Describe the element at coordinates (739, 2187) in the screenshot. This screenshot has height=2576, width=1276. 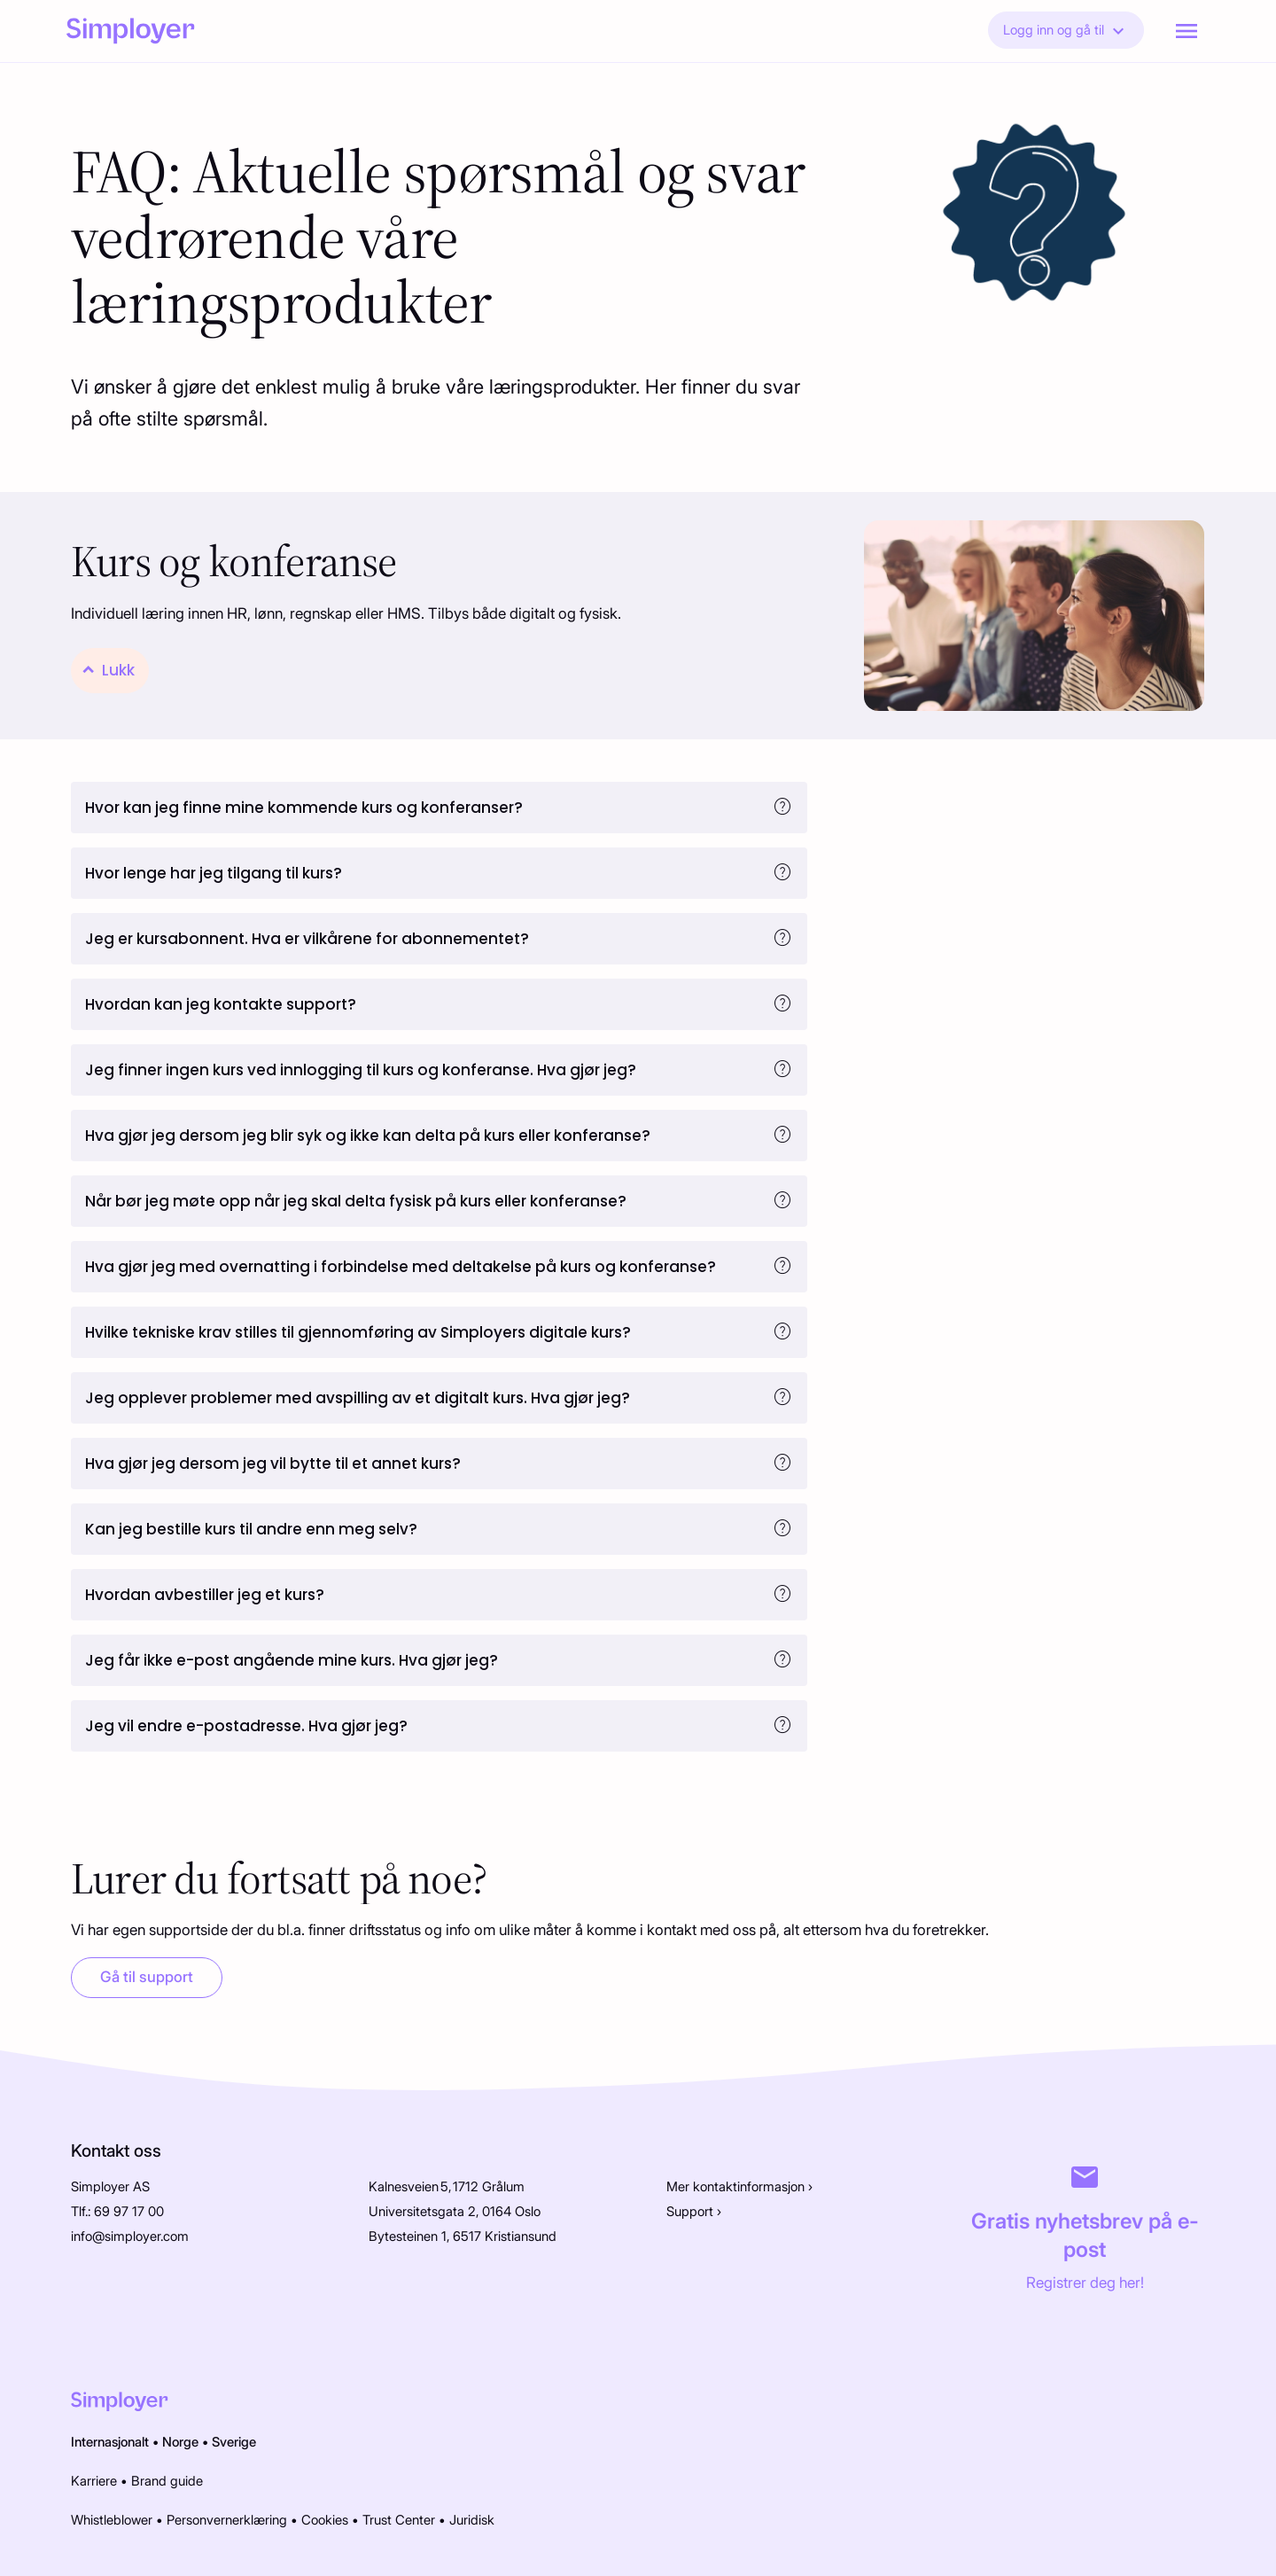
I see `Mer kontaktinformasjon ›` at that location.